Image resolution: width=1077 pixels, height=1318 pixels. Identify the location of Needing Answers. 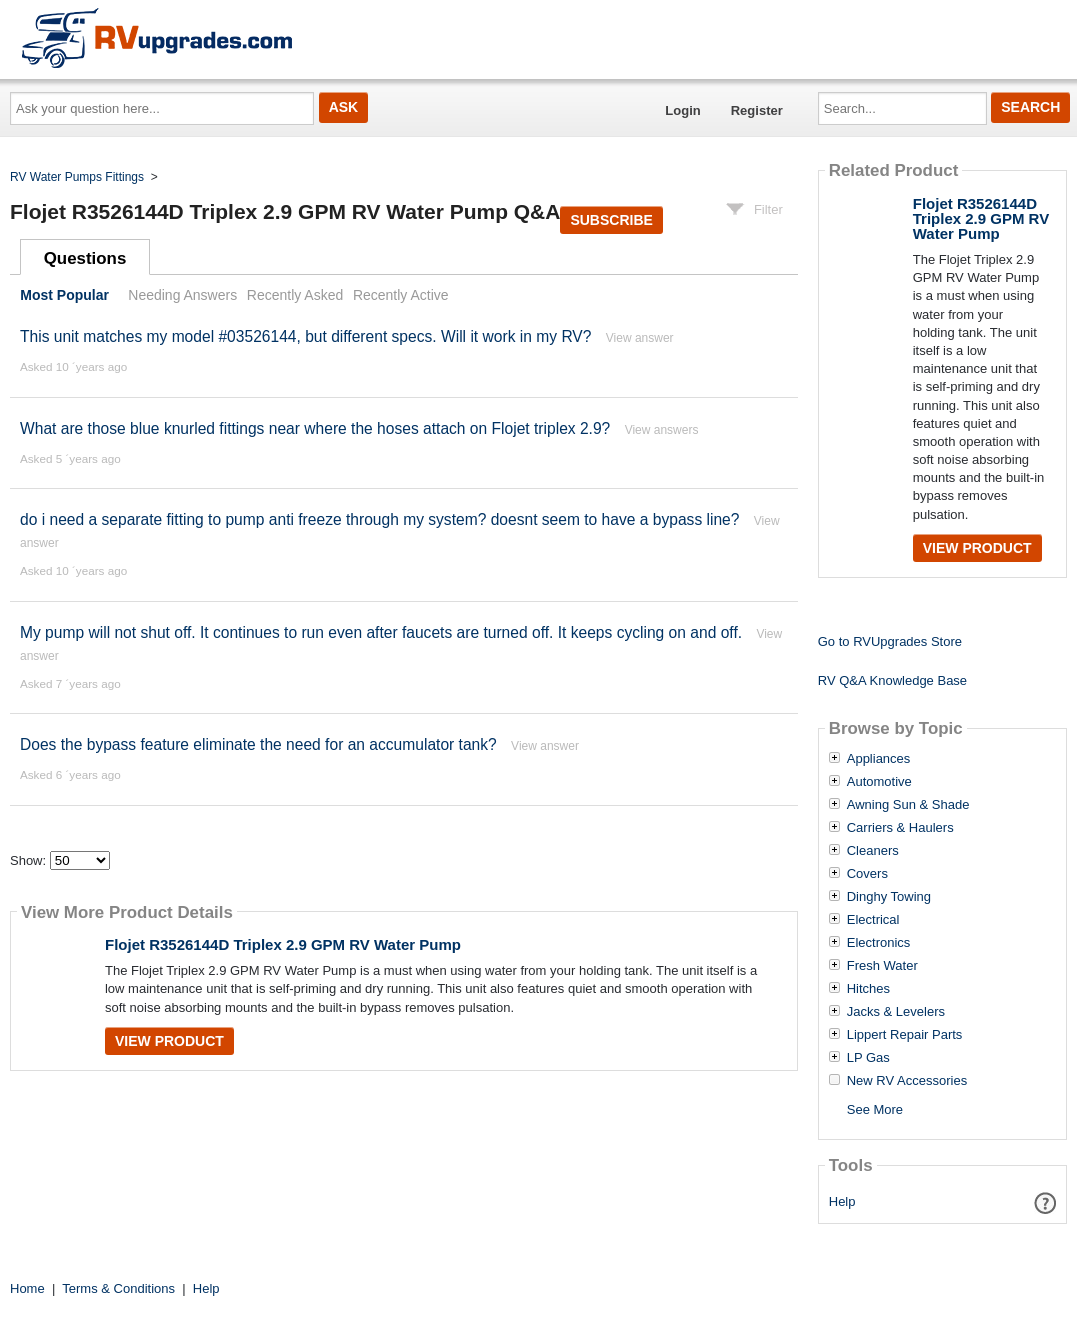
(182, 295).